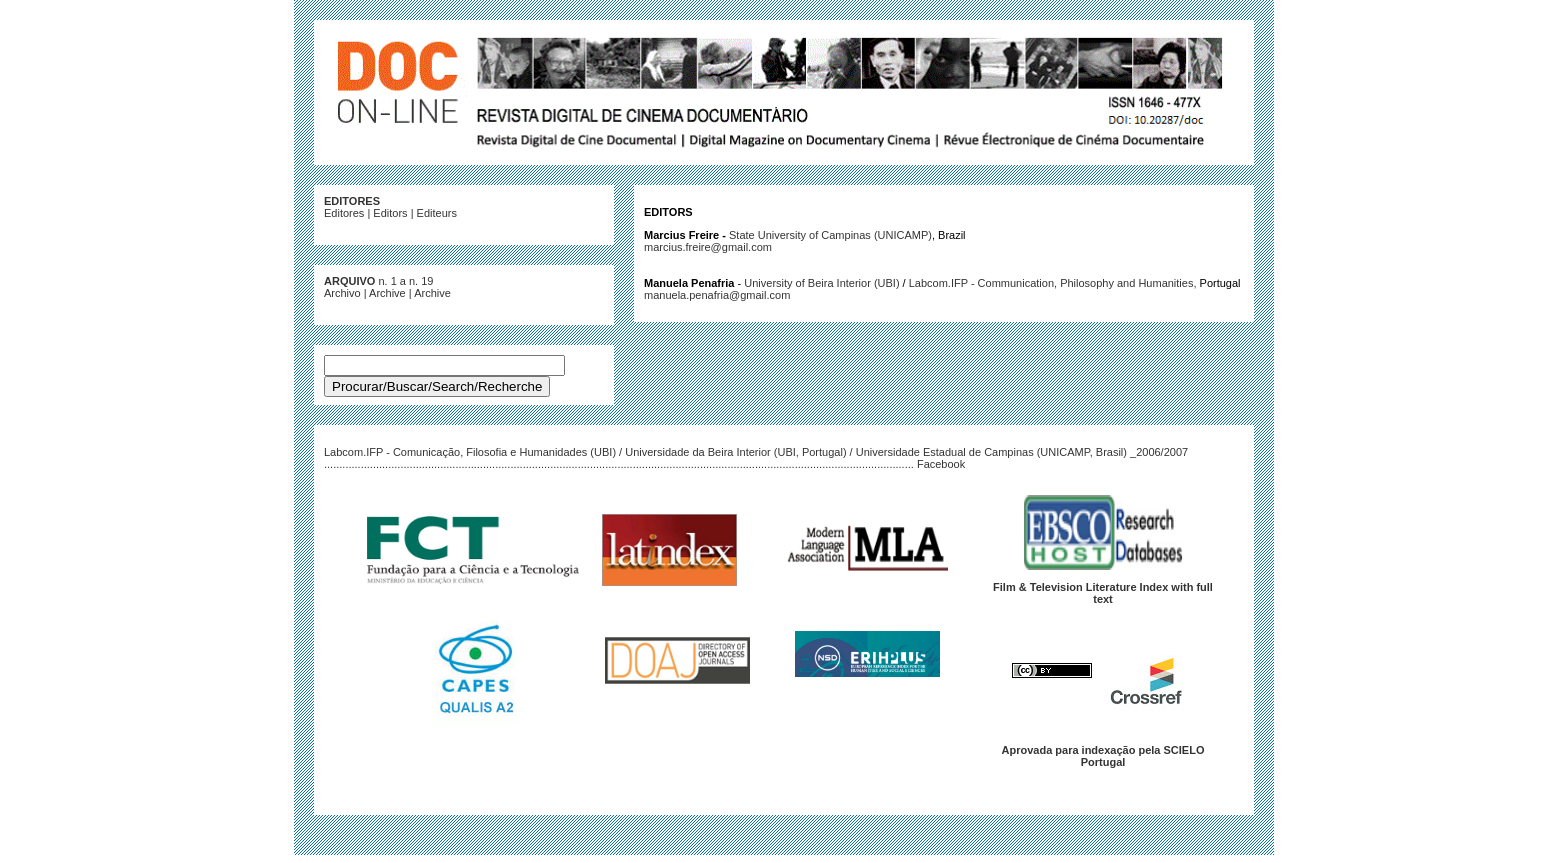  What do you see at coordinates (349, 281) in the screenshot?
I see `ARQUIVO` at bounding box center [349, 281].